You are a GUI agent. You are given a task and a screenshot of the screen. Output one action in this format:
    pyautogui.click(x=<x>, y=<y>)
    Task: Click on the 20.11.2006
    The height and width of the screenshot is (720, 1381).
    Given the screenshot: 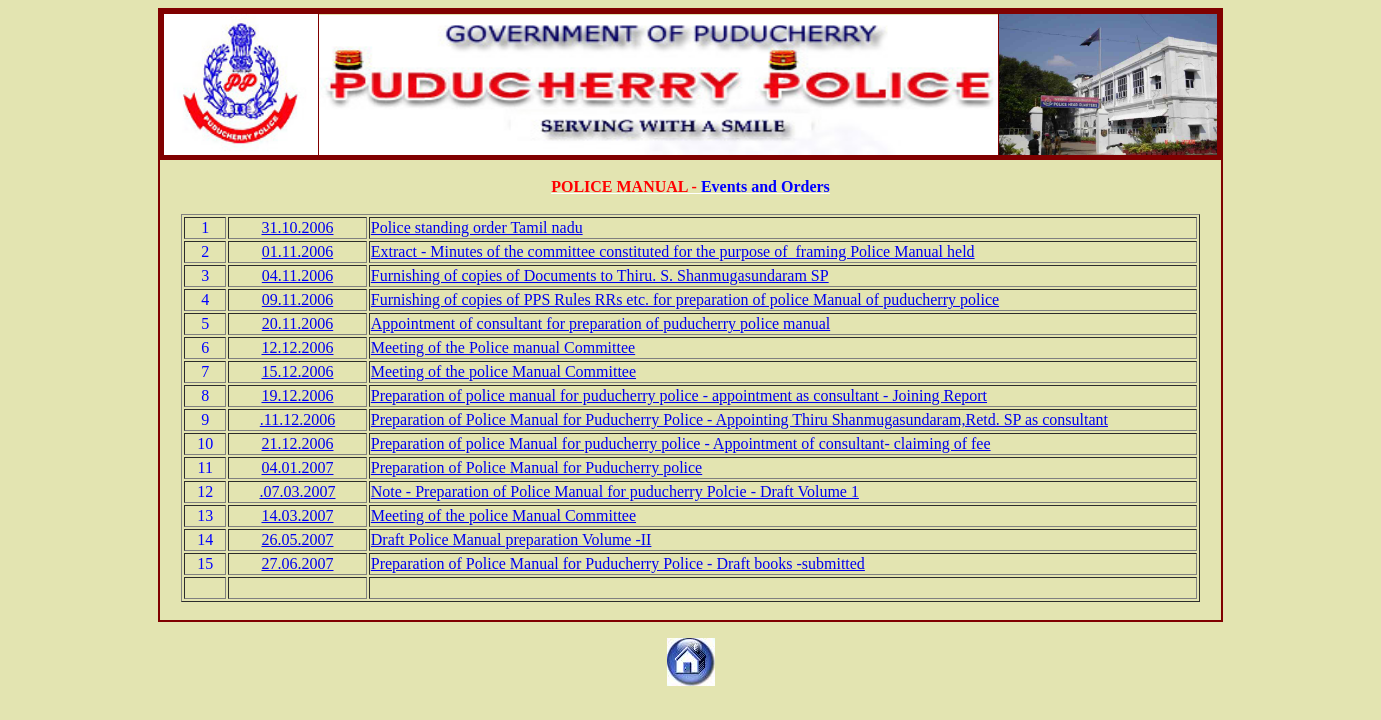 What is the action you would take?
    pyautogui.click(x=297, y=323)
    